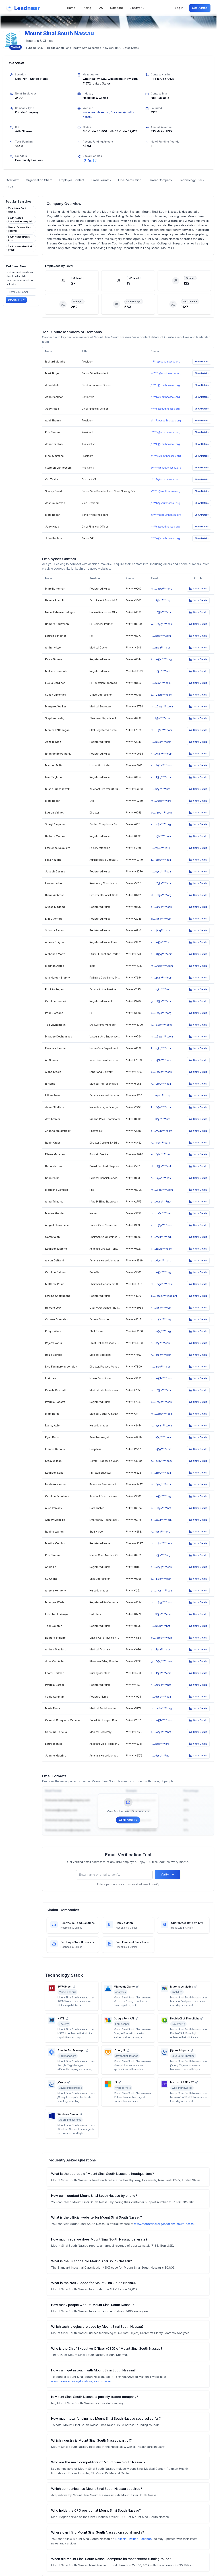 The image size is (217, 2576). Describe the element at coordinates (161, 1319) in the screenshot. I see `c.......z@s****.org` at that location.